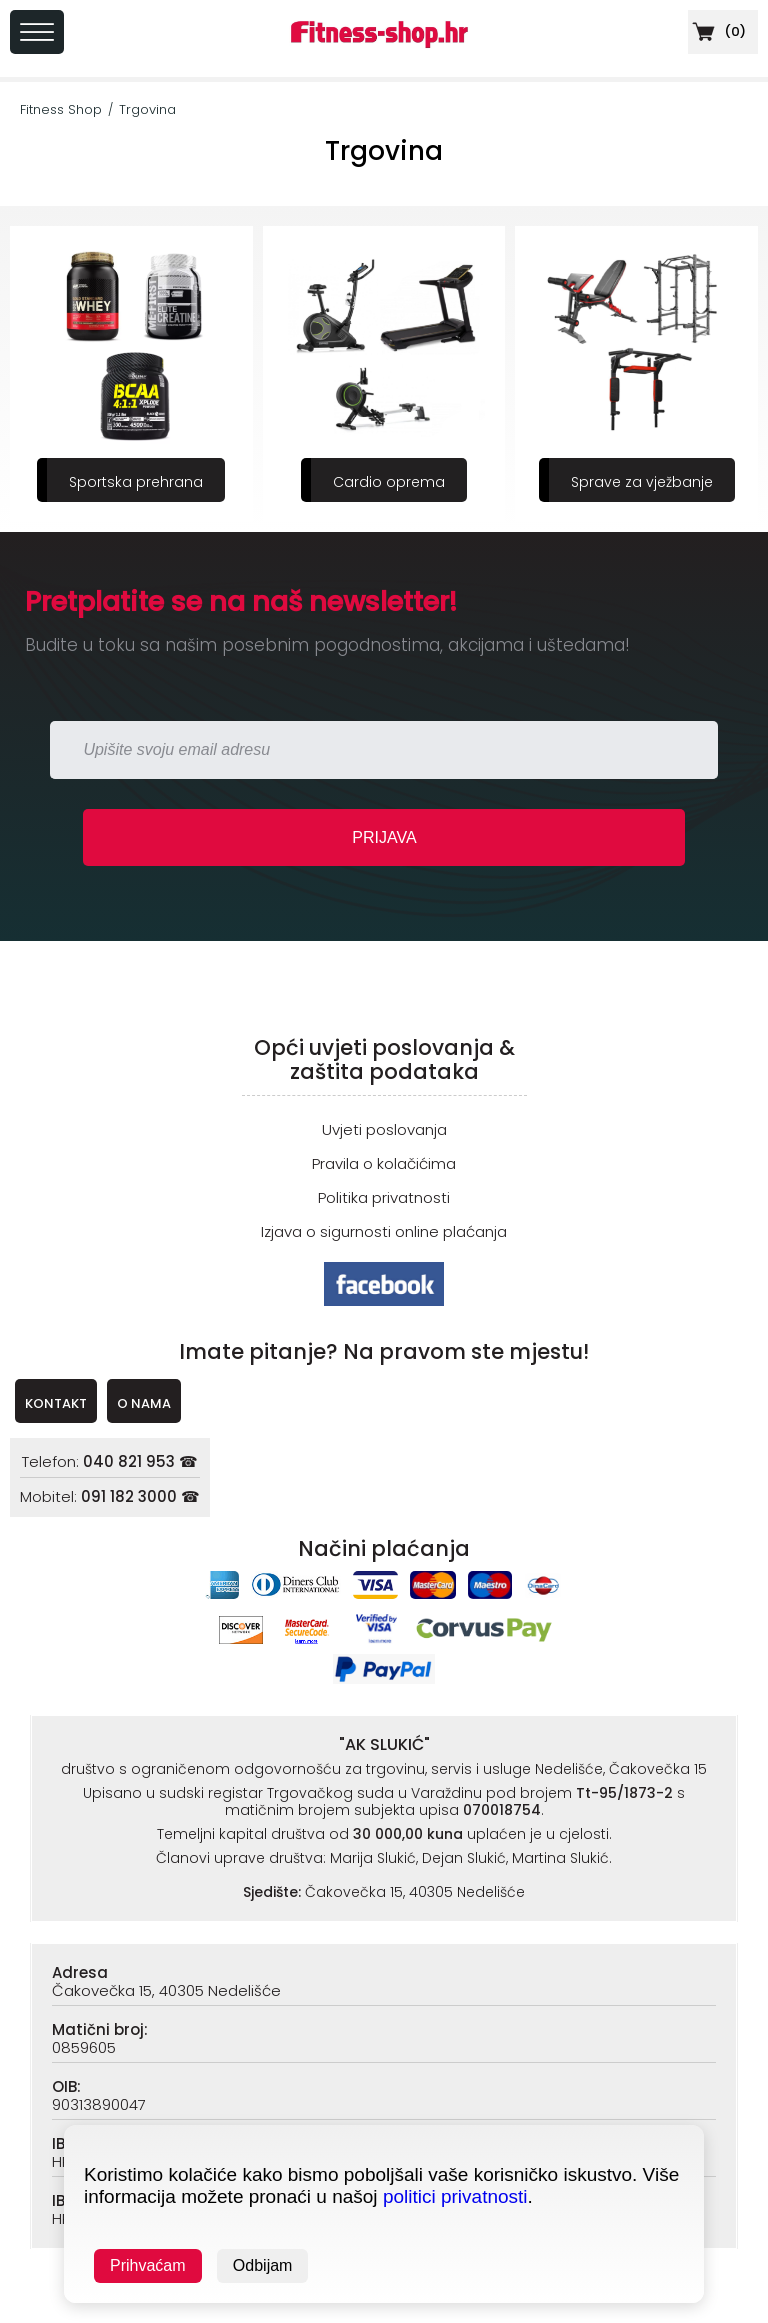  I want to click on Sportska prehrana, so click(136, 482).